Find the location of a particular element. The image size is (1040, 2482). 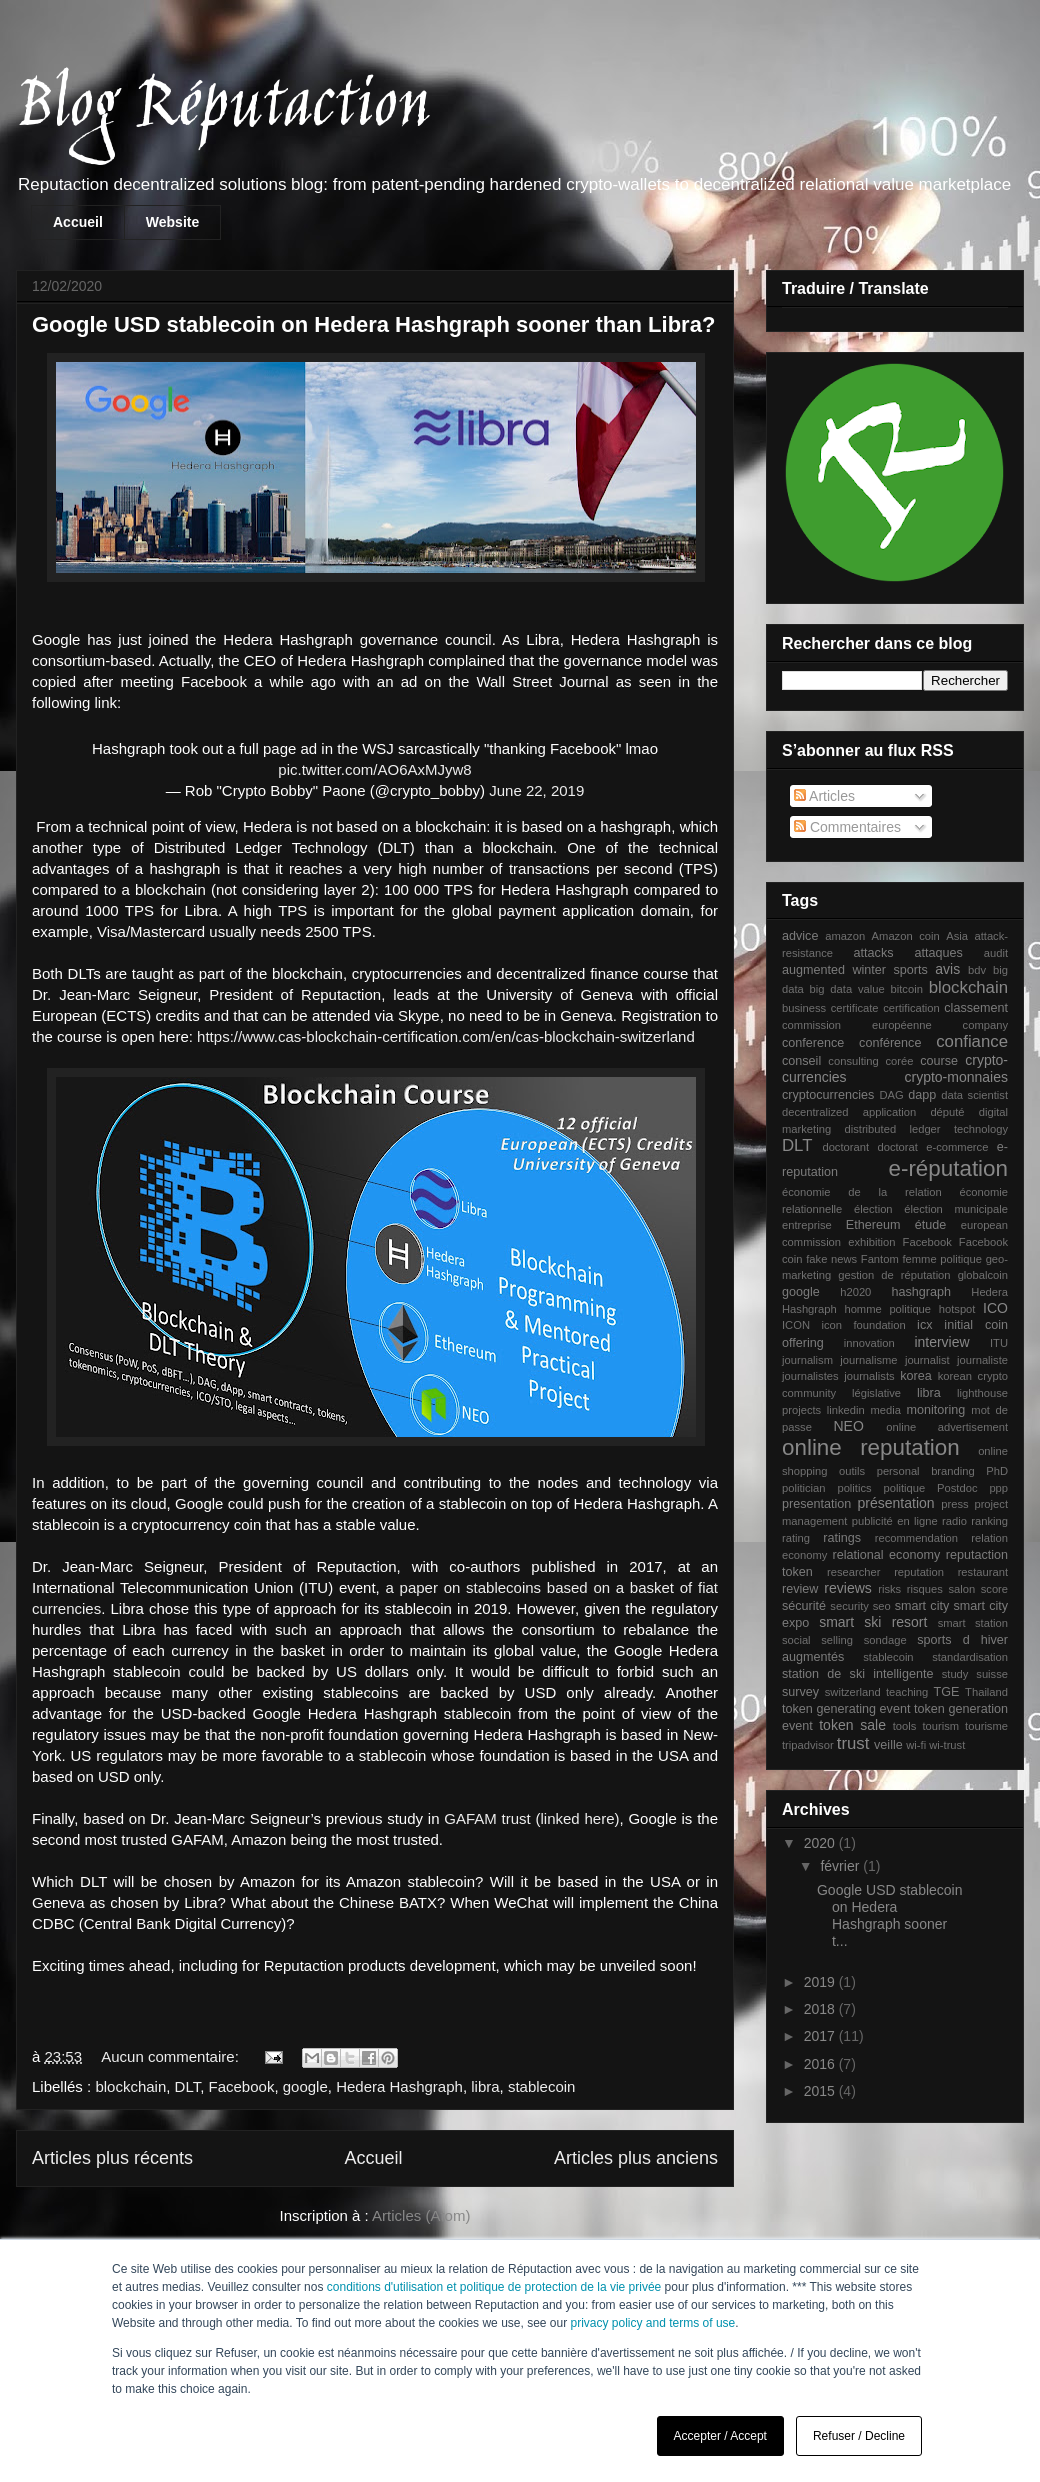

h2020 is located at coordinates (855, 1292).